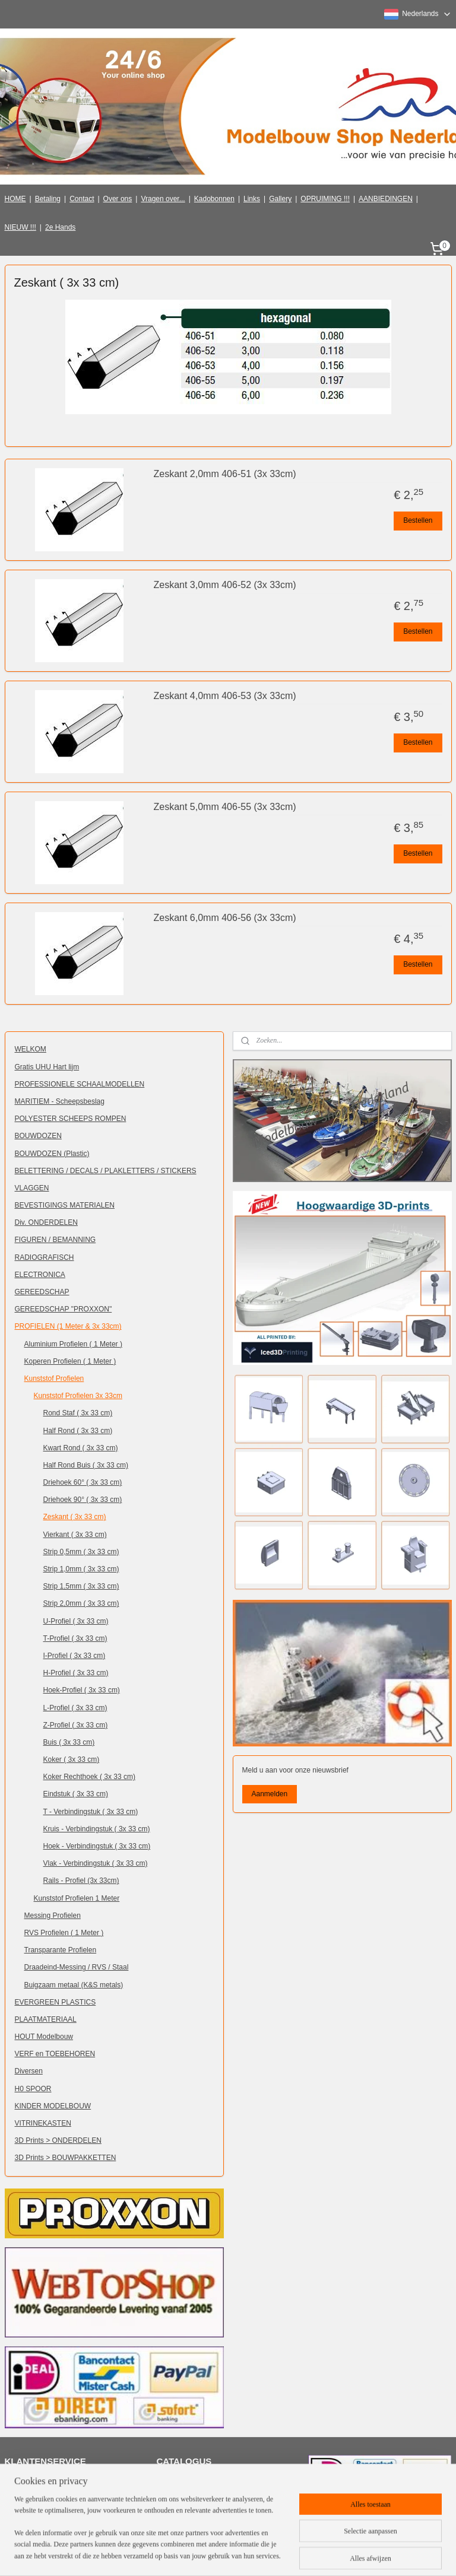 The width and height of the screenshot is (456, 2576). What do you see at coordinates (95, 1863) in the screenshot?
I see `Vlak - Verbindingstuk ( 3x 33 cm)` at bounding box center [95, 1863].